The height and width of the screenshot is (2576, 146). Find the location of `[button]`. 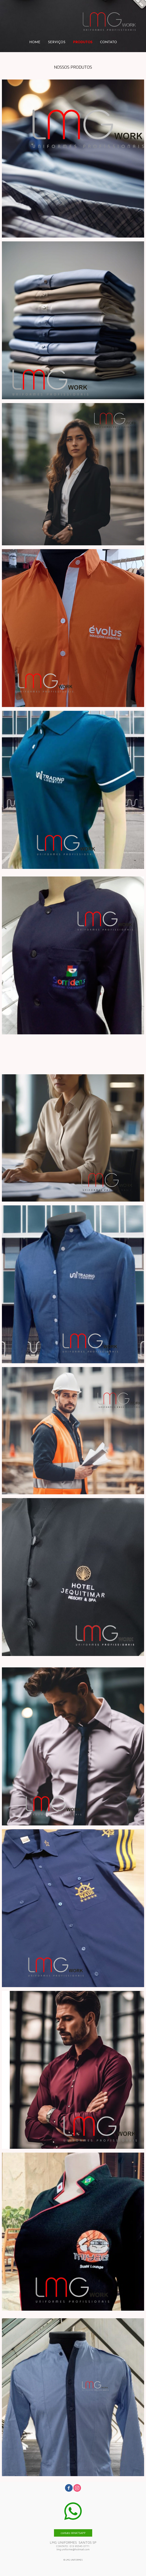

[button] is located at coordinates (73, 2533).